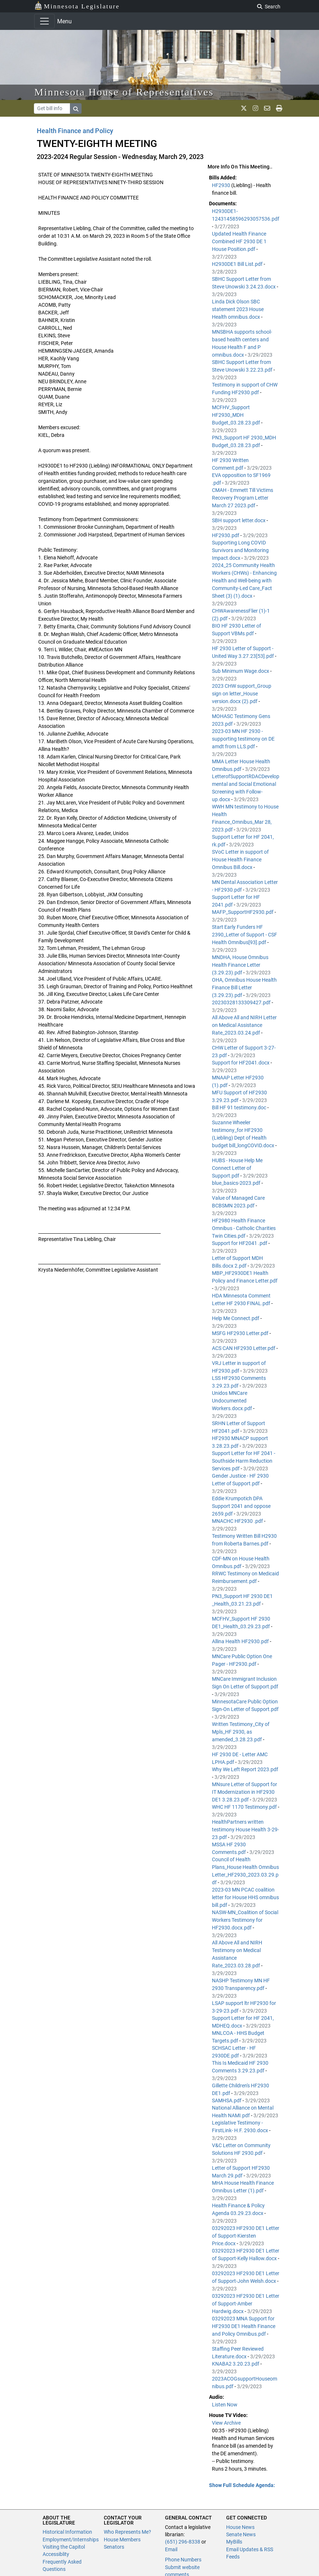 This screenshot has height=2576, width=319. I want to click on House Members, so click(122, 2539).